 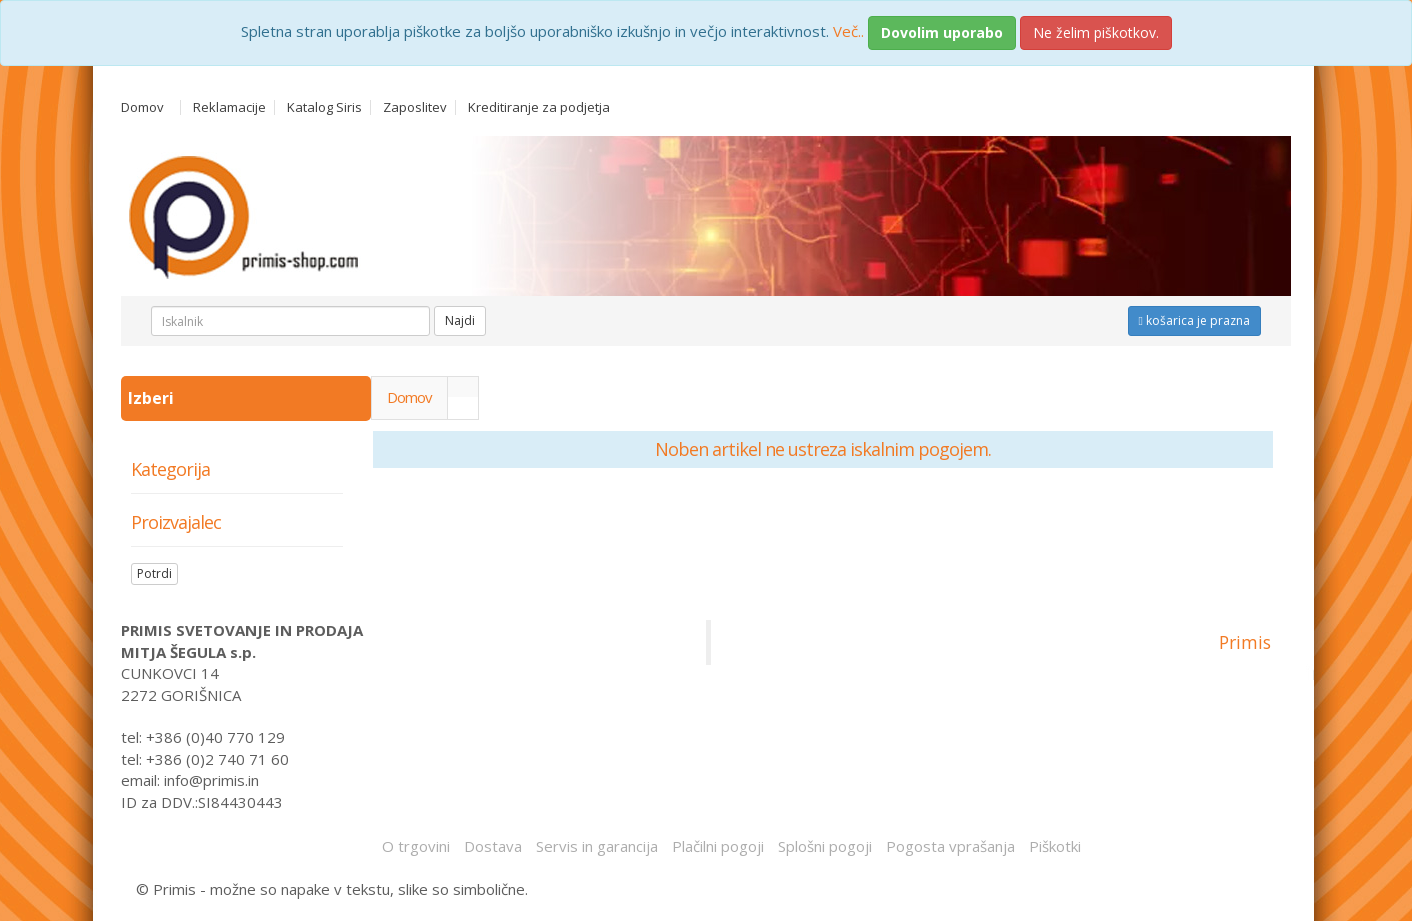 What do you see at coordinates (324, 107) in the screenshot?
I see `Katalog Siris` at bounding box center [324, 107].